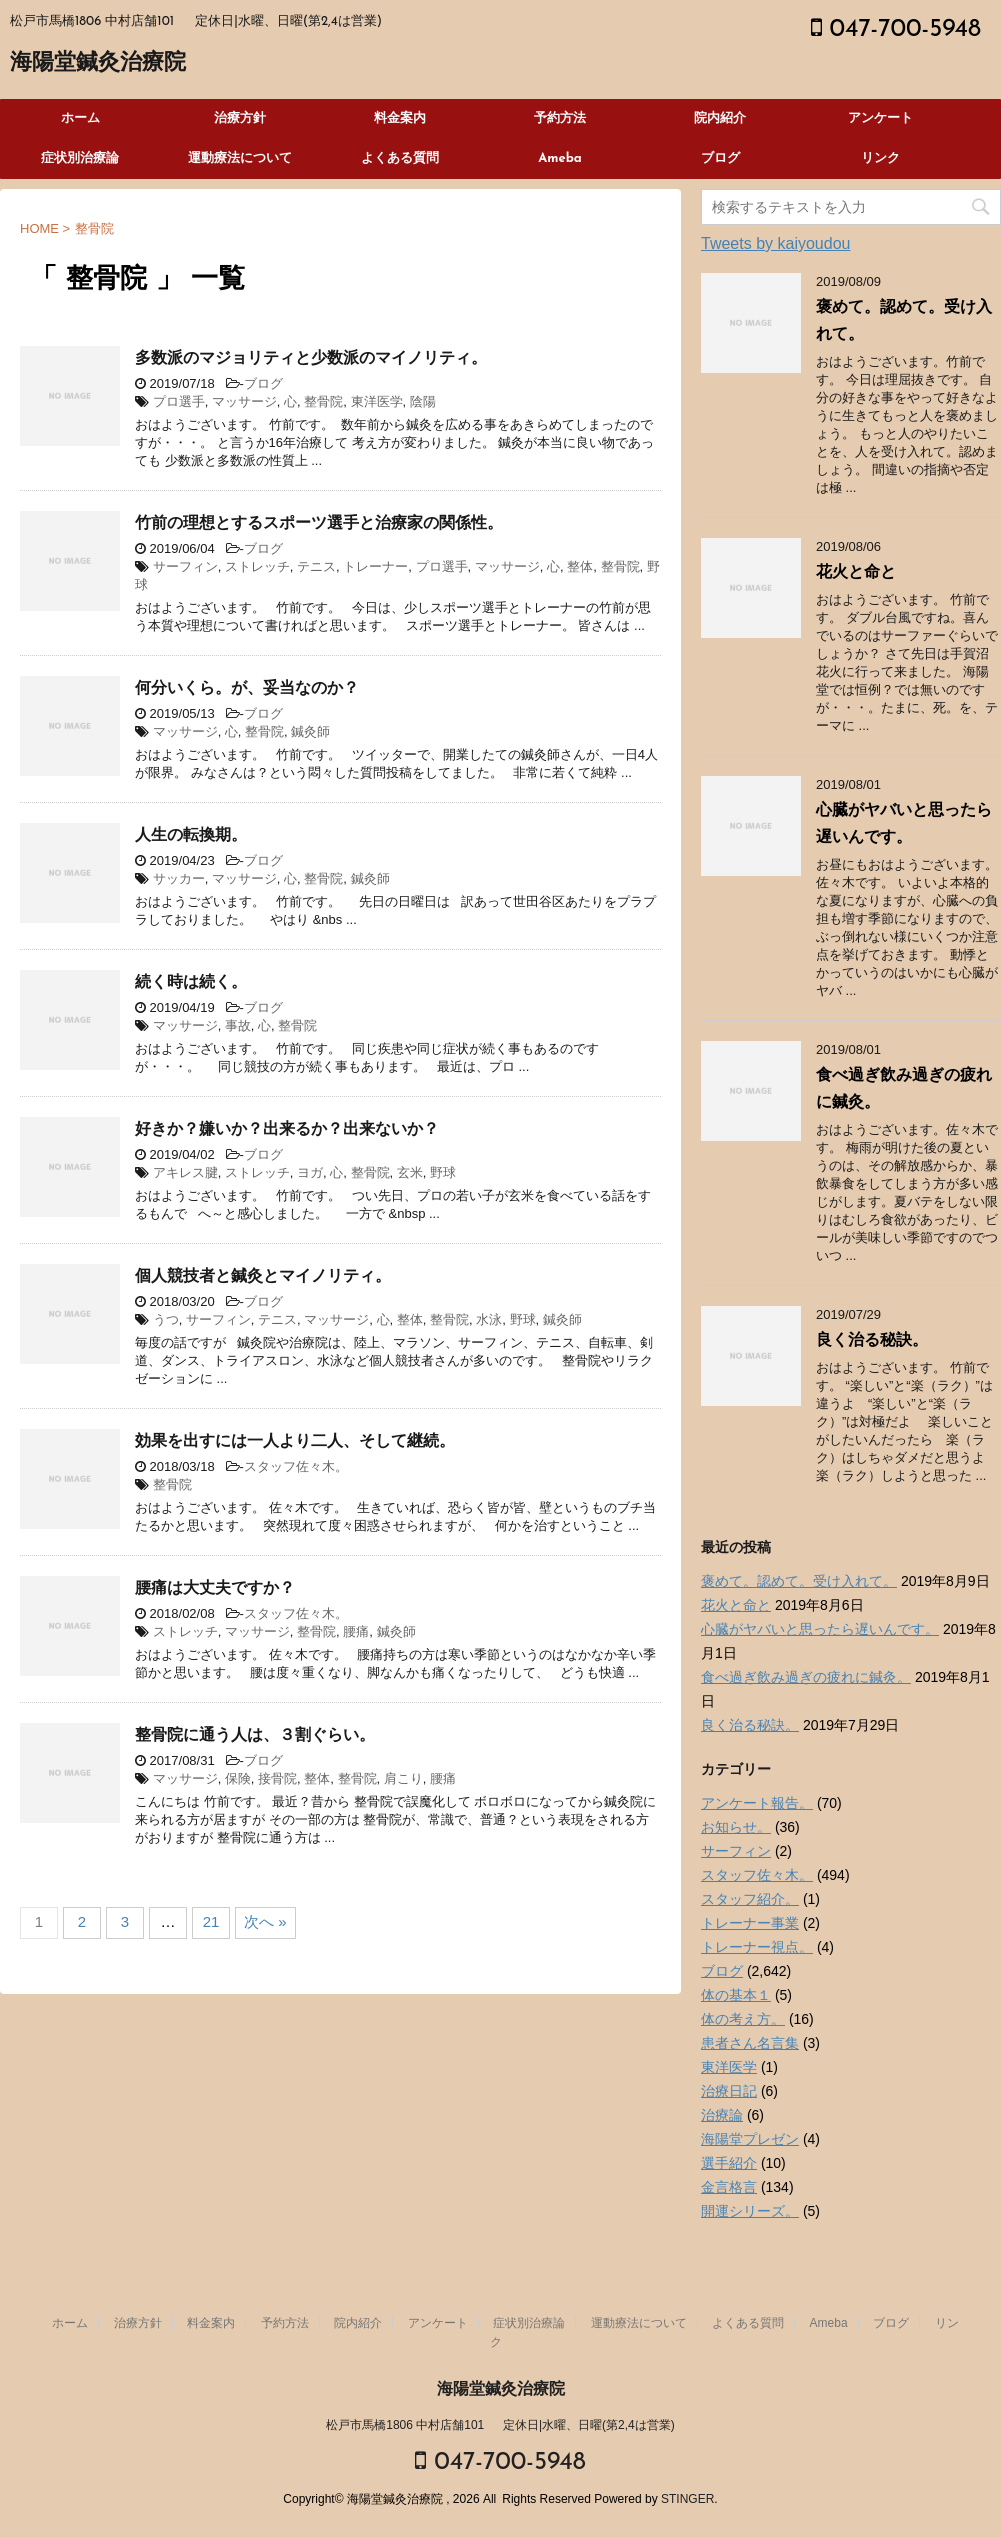 The image size is (1001, 2537). Describe the element at coordinates (257, 566) in the screenshot. I see `ストレッチ` at that location.